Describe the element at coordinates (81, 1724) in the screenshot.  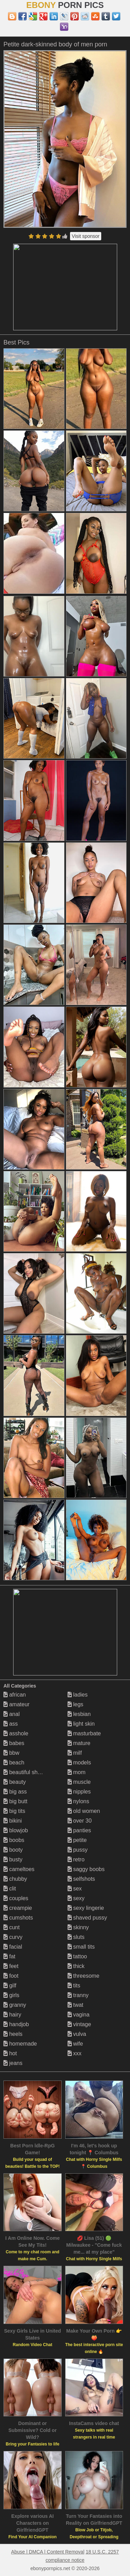
I see `light skin` at that location.